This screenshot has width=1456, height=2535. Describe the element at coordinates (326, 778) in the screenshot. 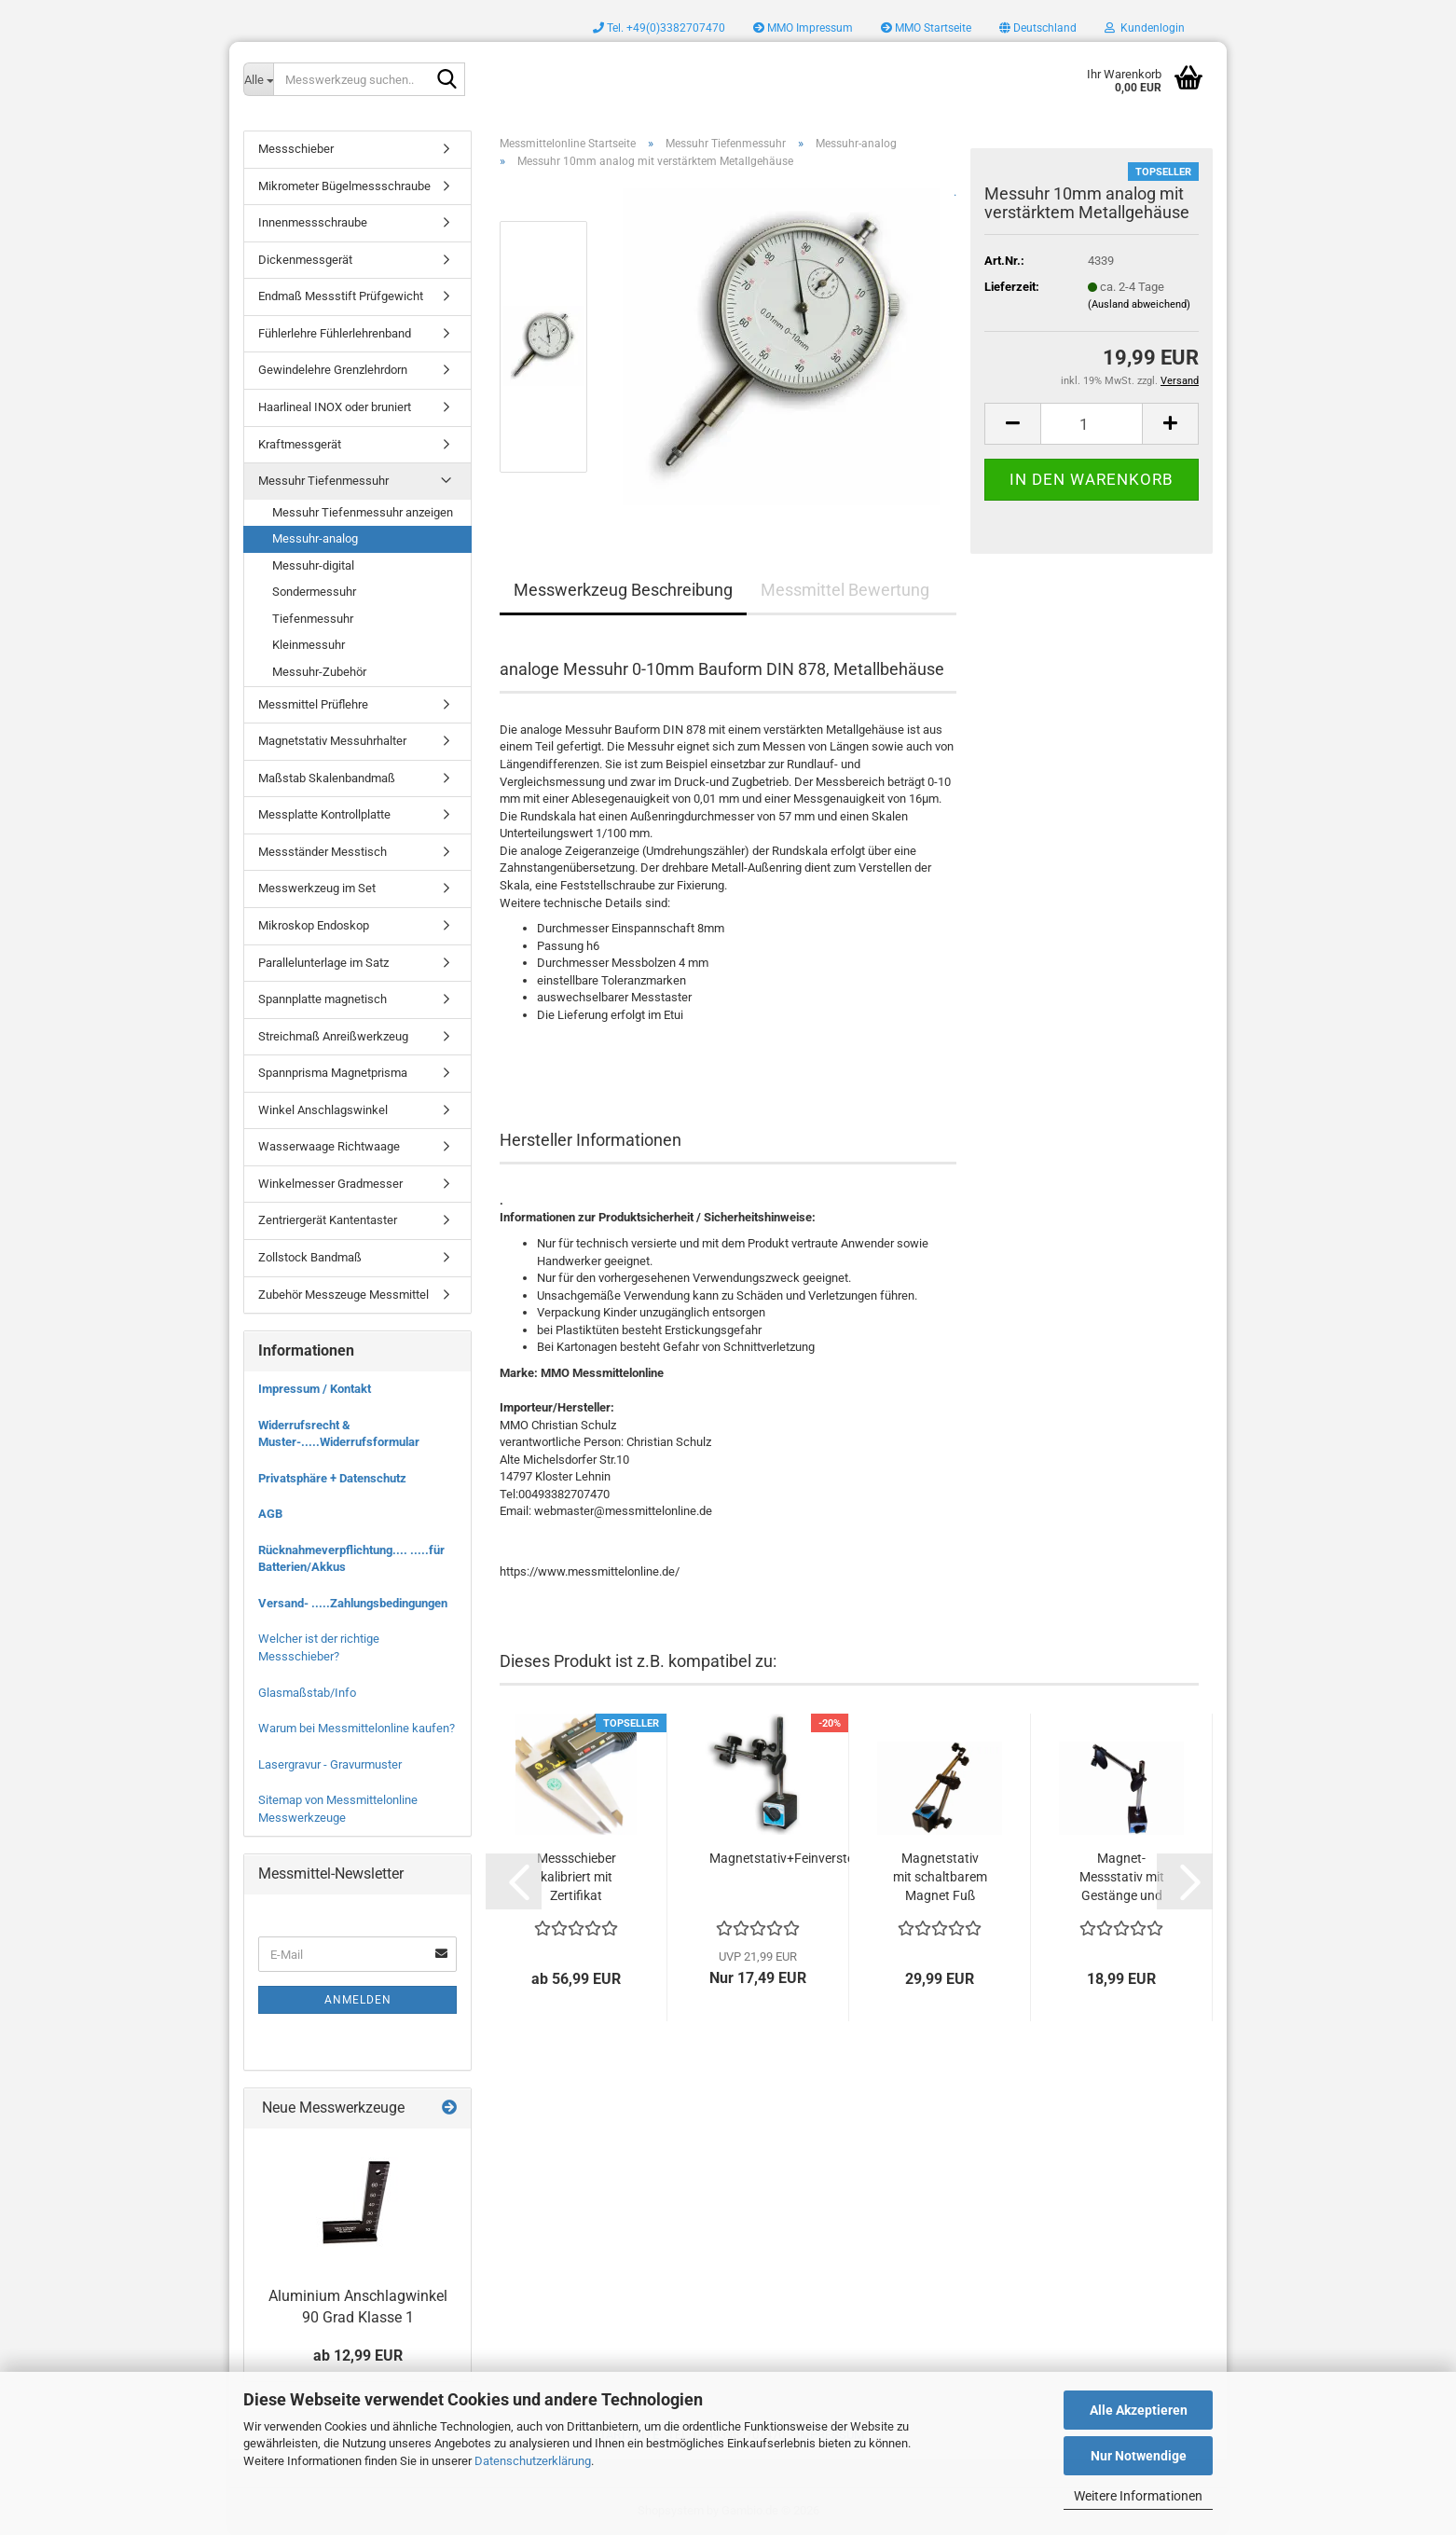

I see `Maßstab Skalenbandmaß` at that location.